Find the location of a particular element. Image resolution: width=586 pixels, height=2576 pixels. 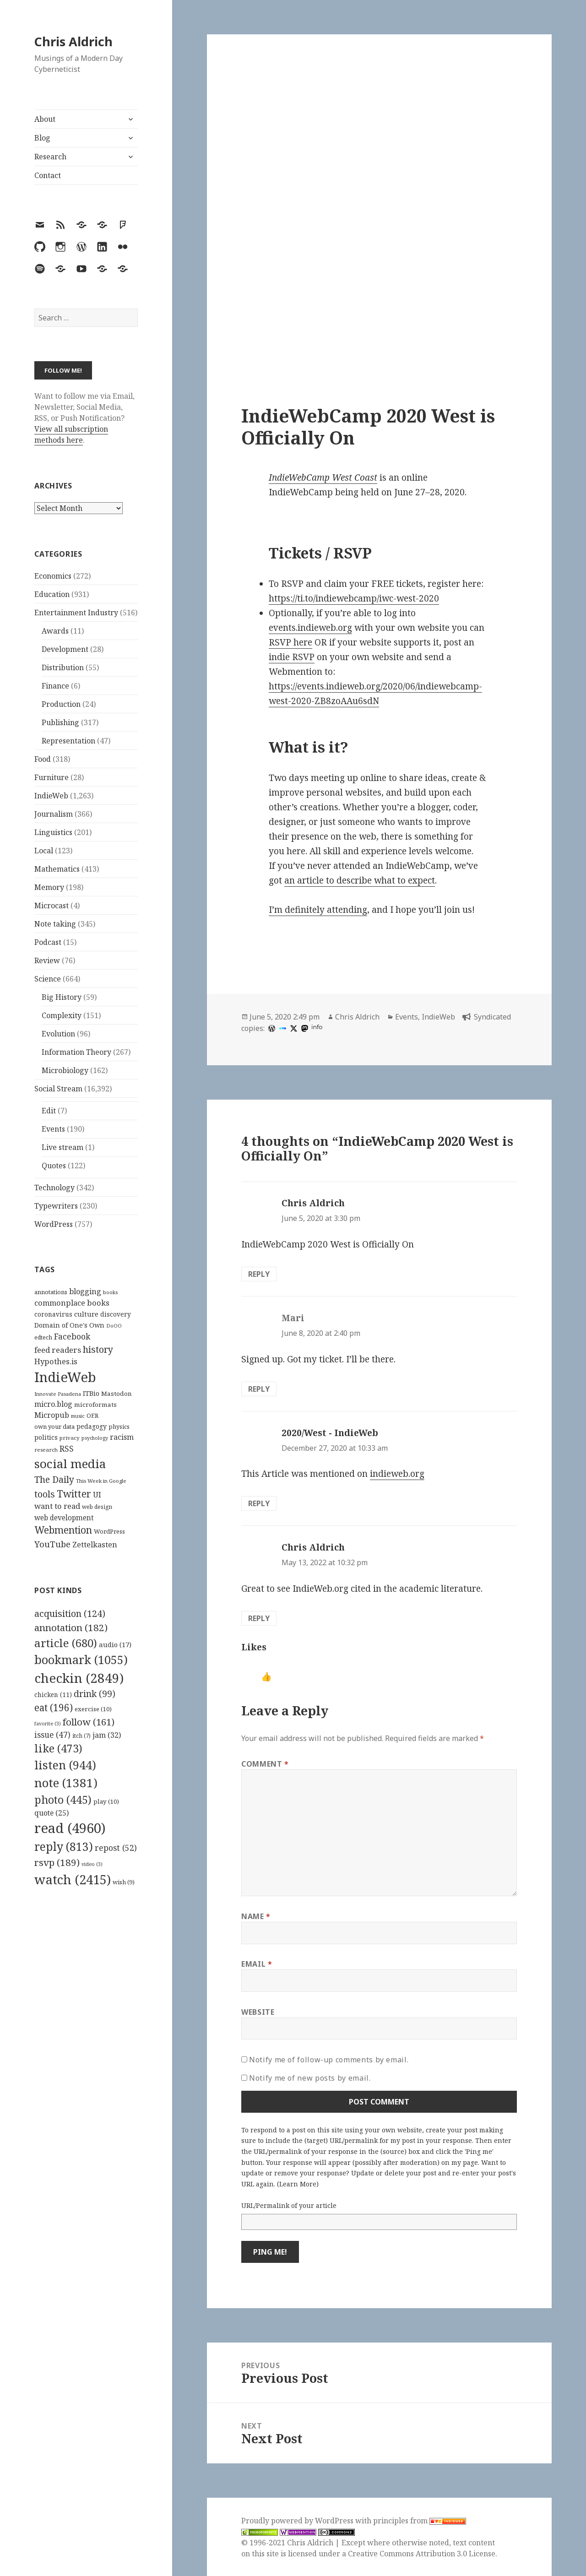

URL/Permalink of your article is located at coordinates (288, 2205).